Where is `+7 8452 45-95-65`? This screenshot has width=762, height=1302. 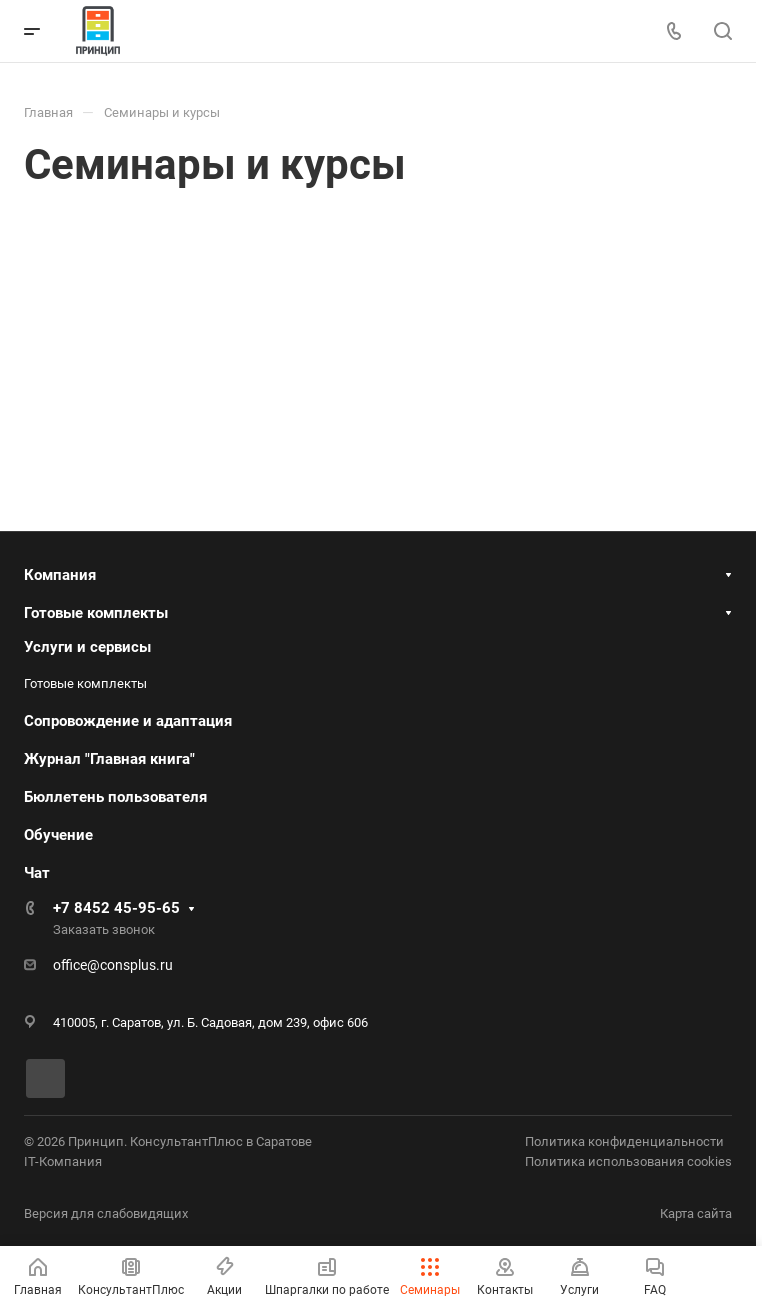
+7 8452 45-95-65 is located at coordinates (116, 908).